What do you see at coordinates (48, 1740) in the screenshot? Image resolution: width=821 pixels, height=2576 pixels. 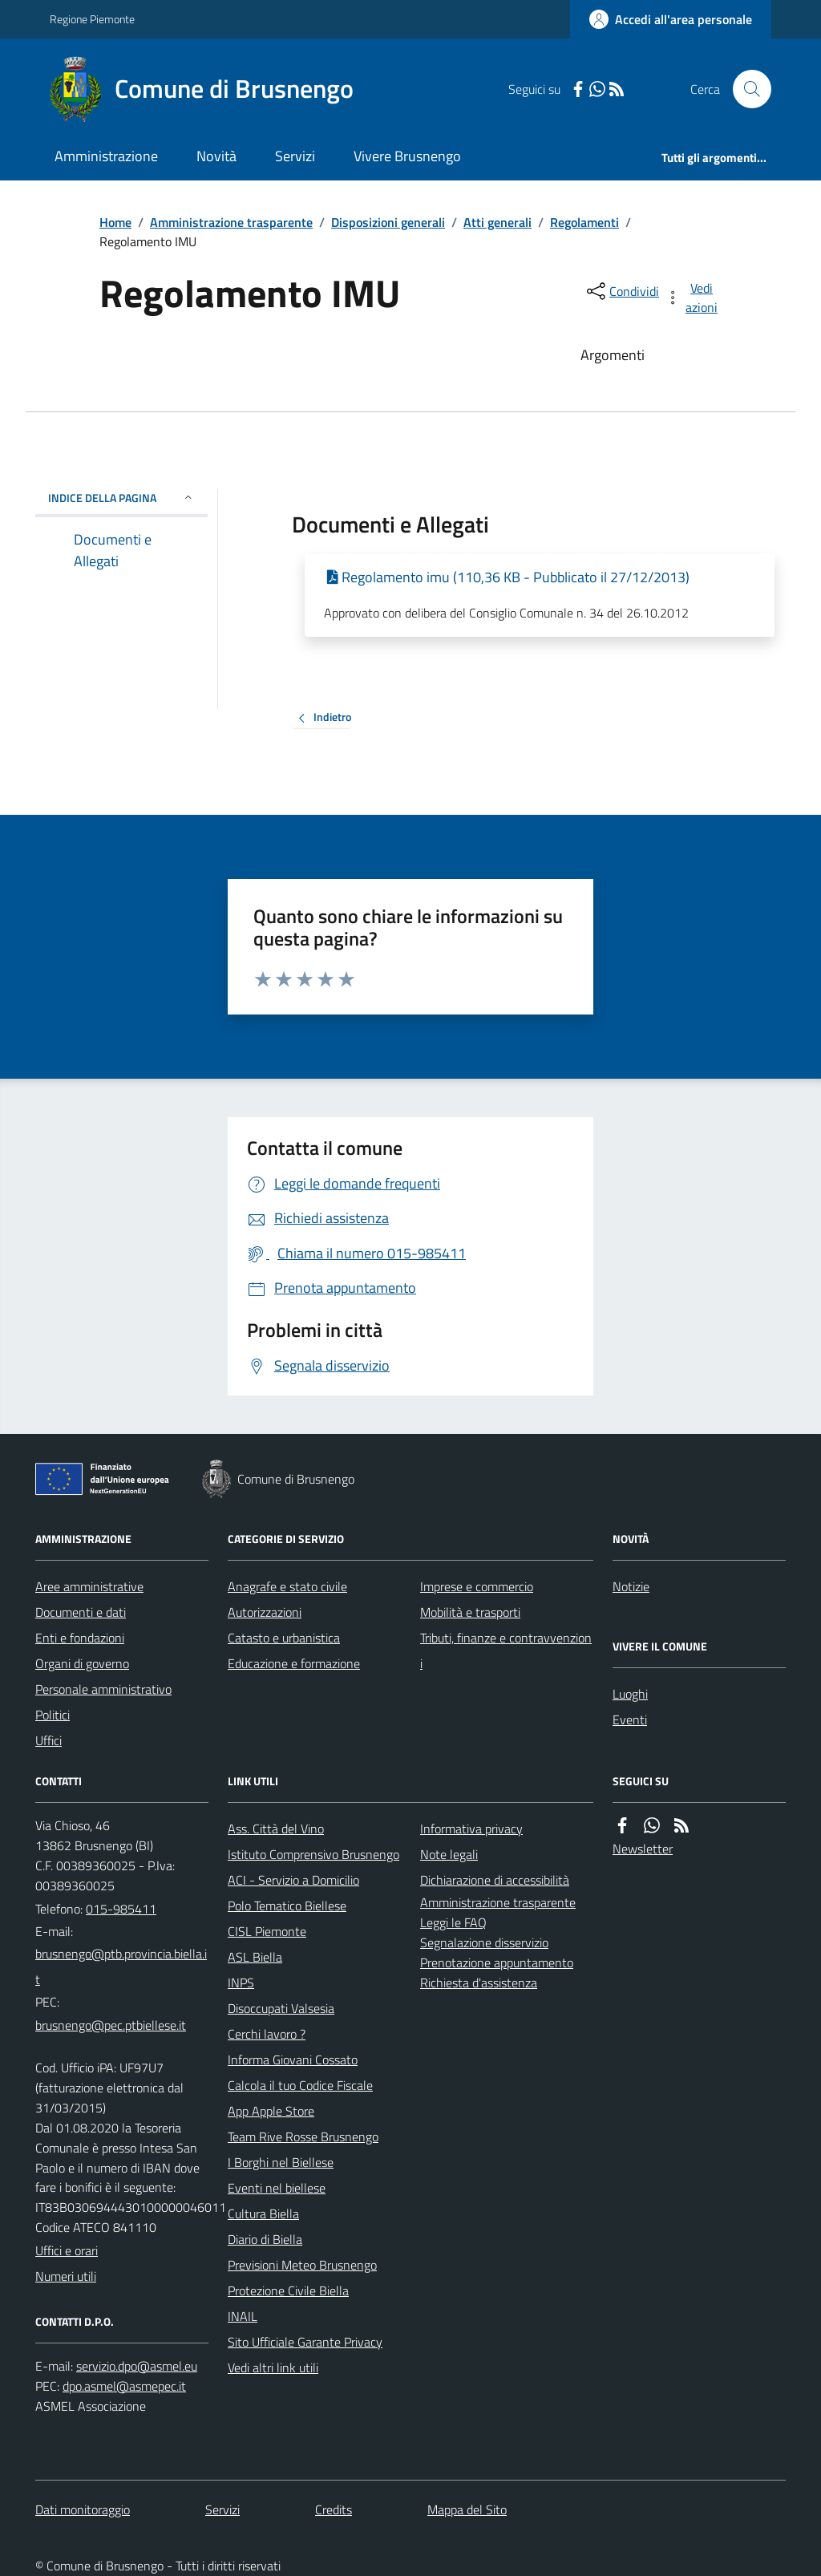 I see `Uffici` at bounding box center [48, 1740].